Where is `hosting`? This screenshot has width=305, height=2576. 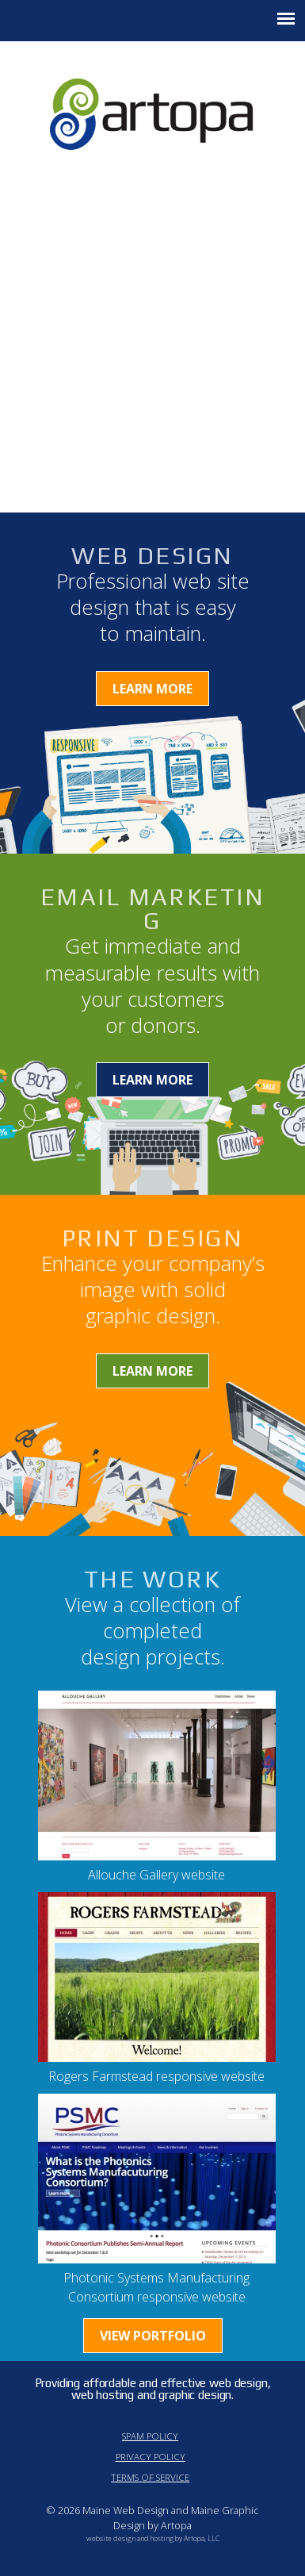 hosting is located at coordinates (162, 2538).